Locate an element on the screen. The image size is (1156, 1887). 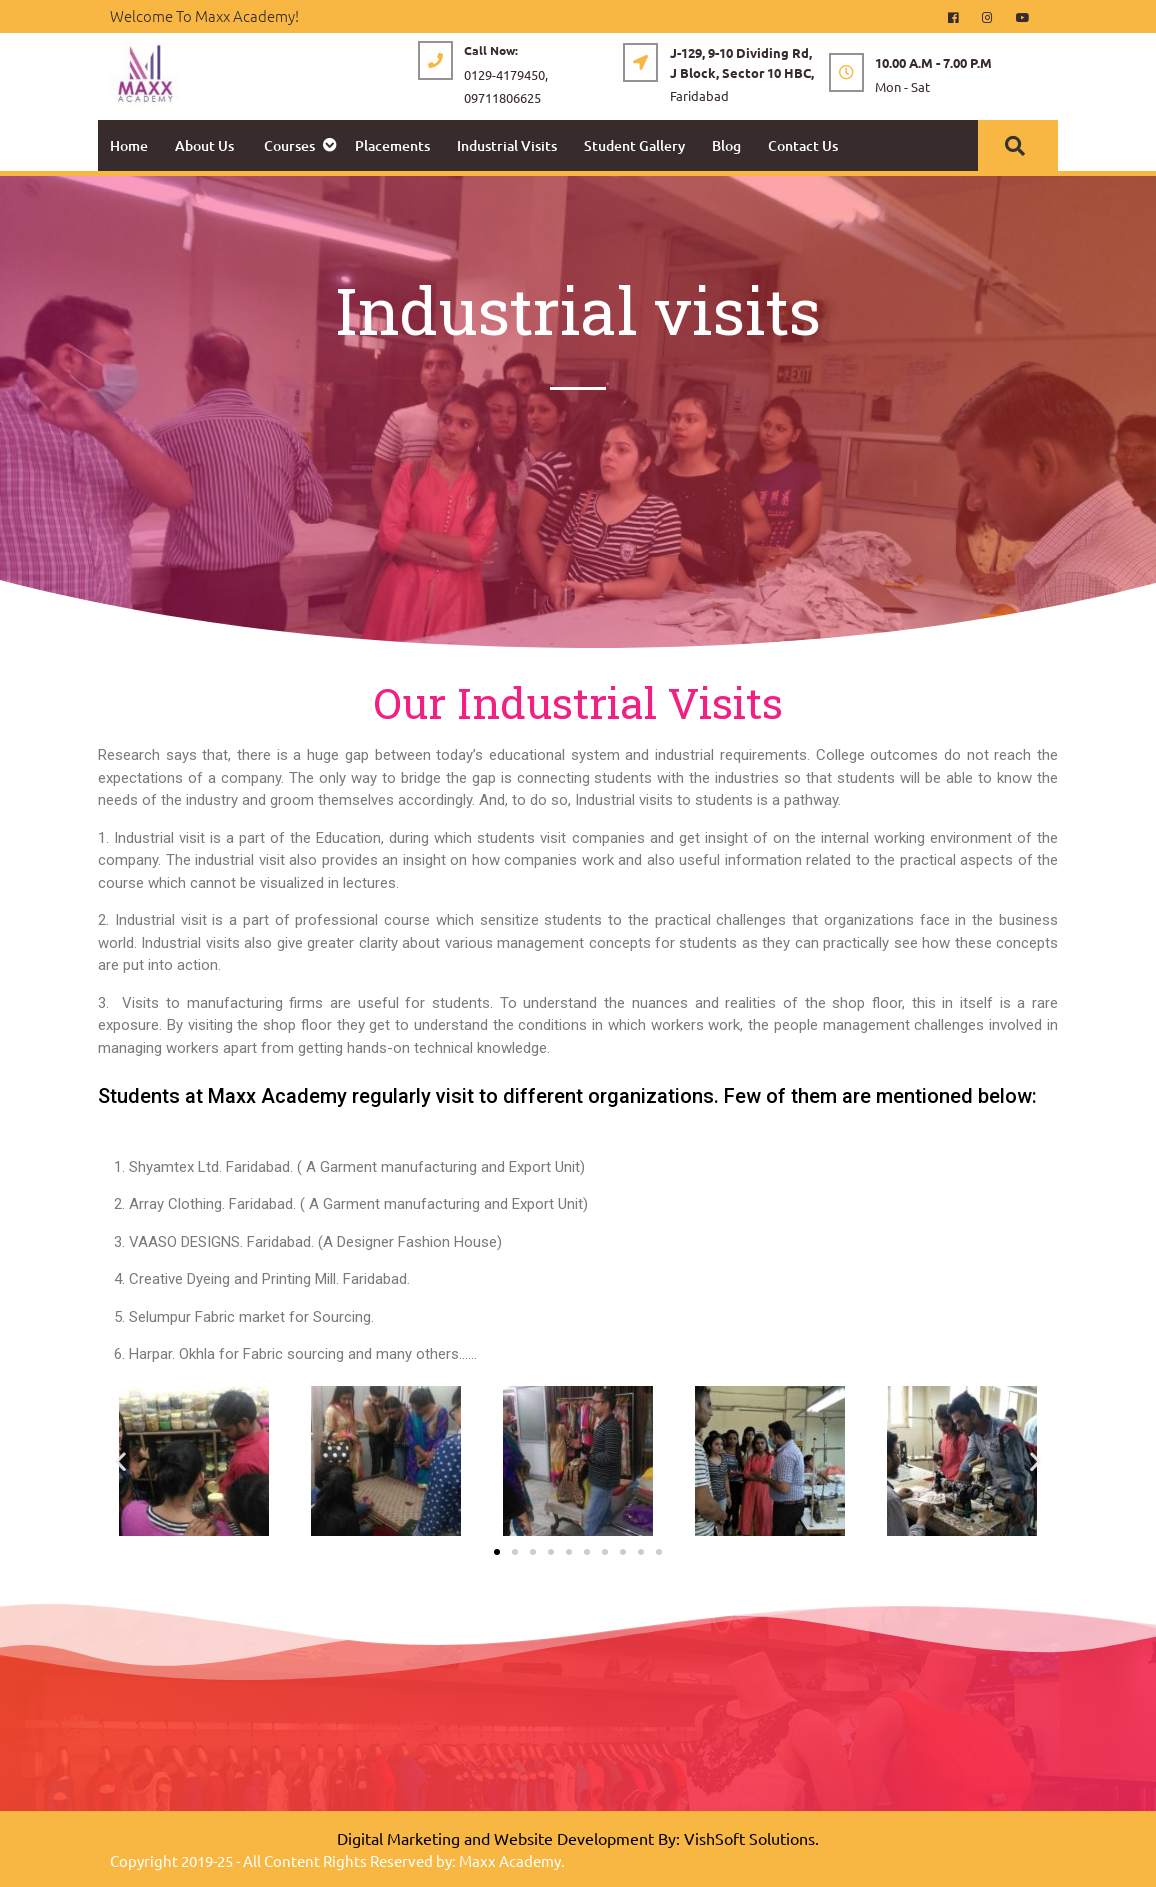
Courses is located at coordinates (289, 145).